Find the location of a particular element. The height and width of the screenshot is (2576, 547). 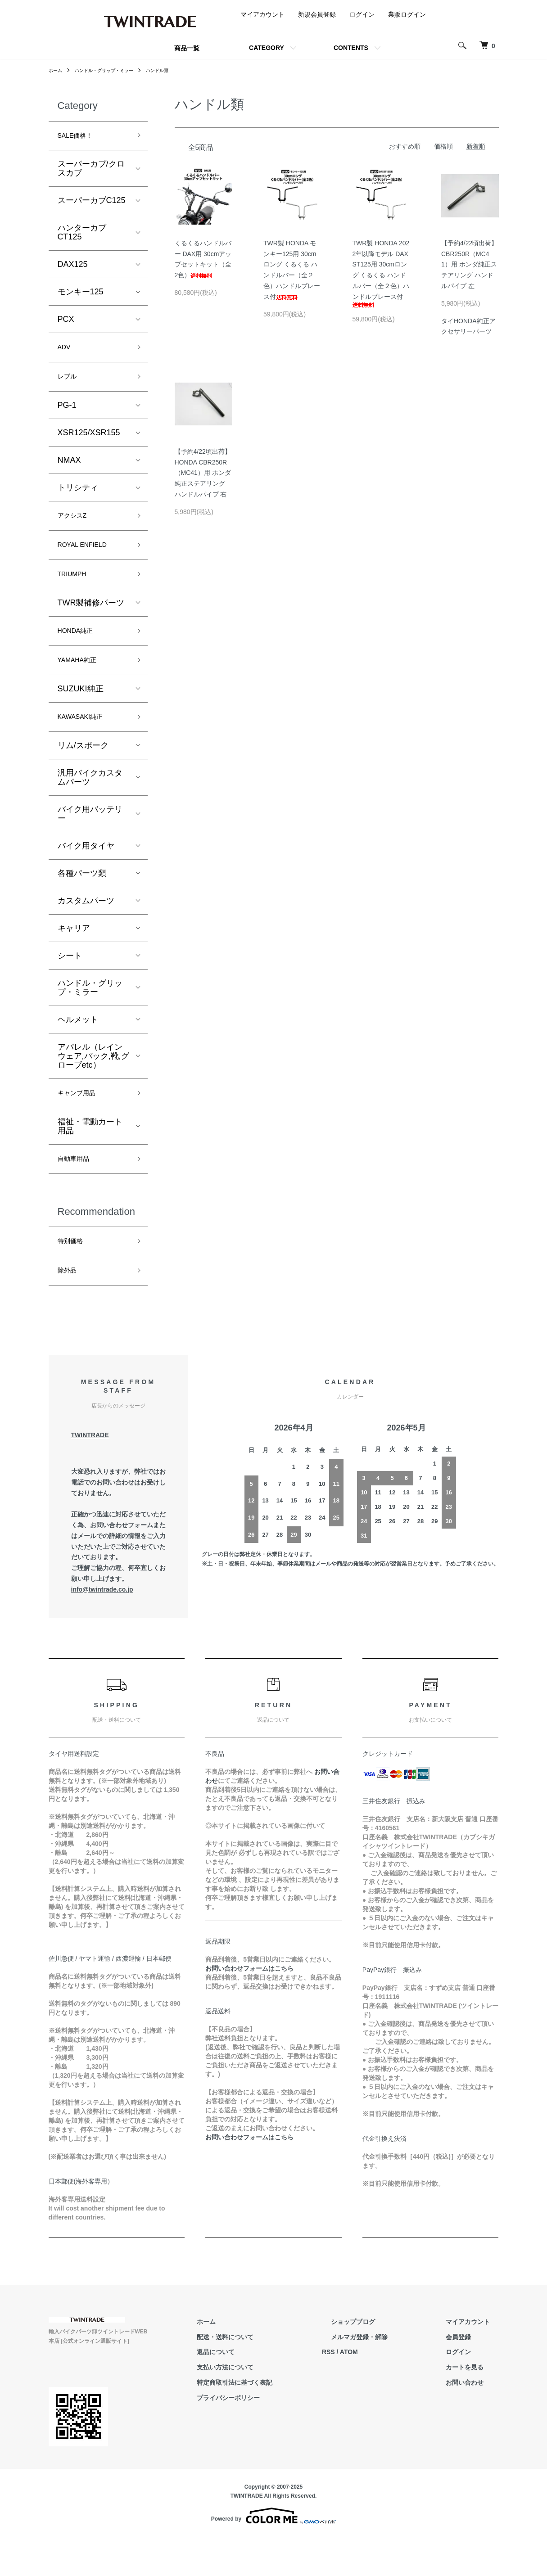

スーパーカブC125 is located at coordinates (92, 203).